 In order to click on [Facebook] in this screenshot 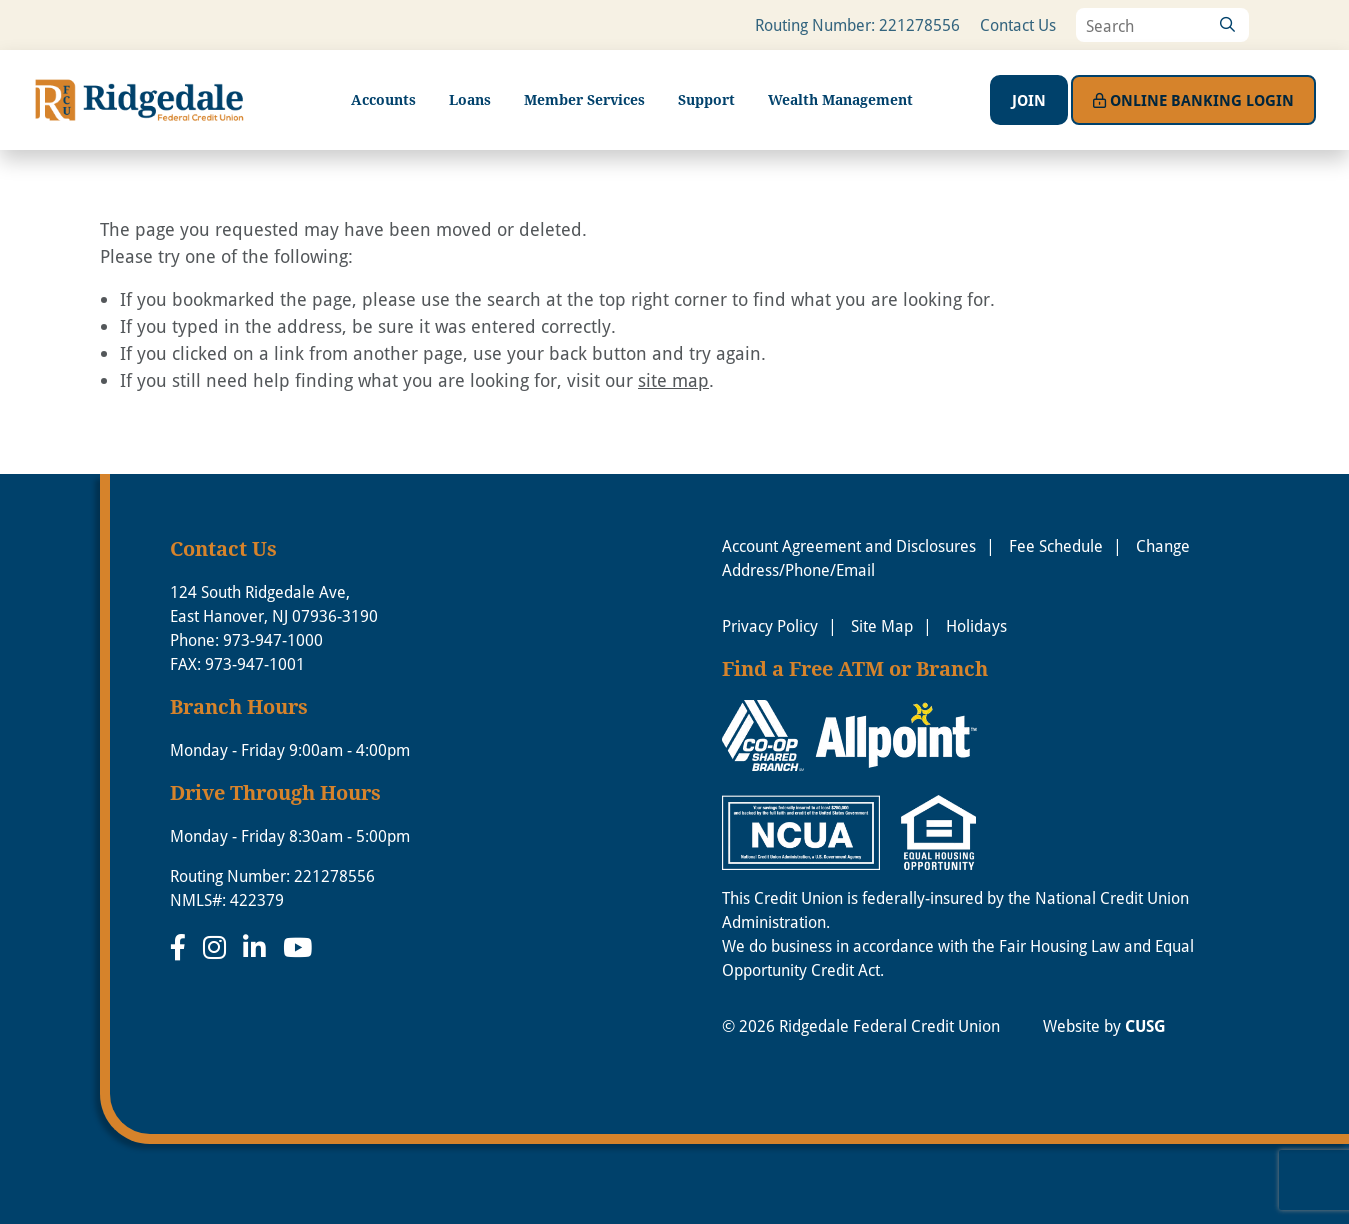, I will do `click(181, 947)`.